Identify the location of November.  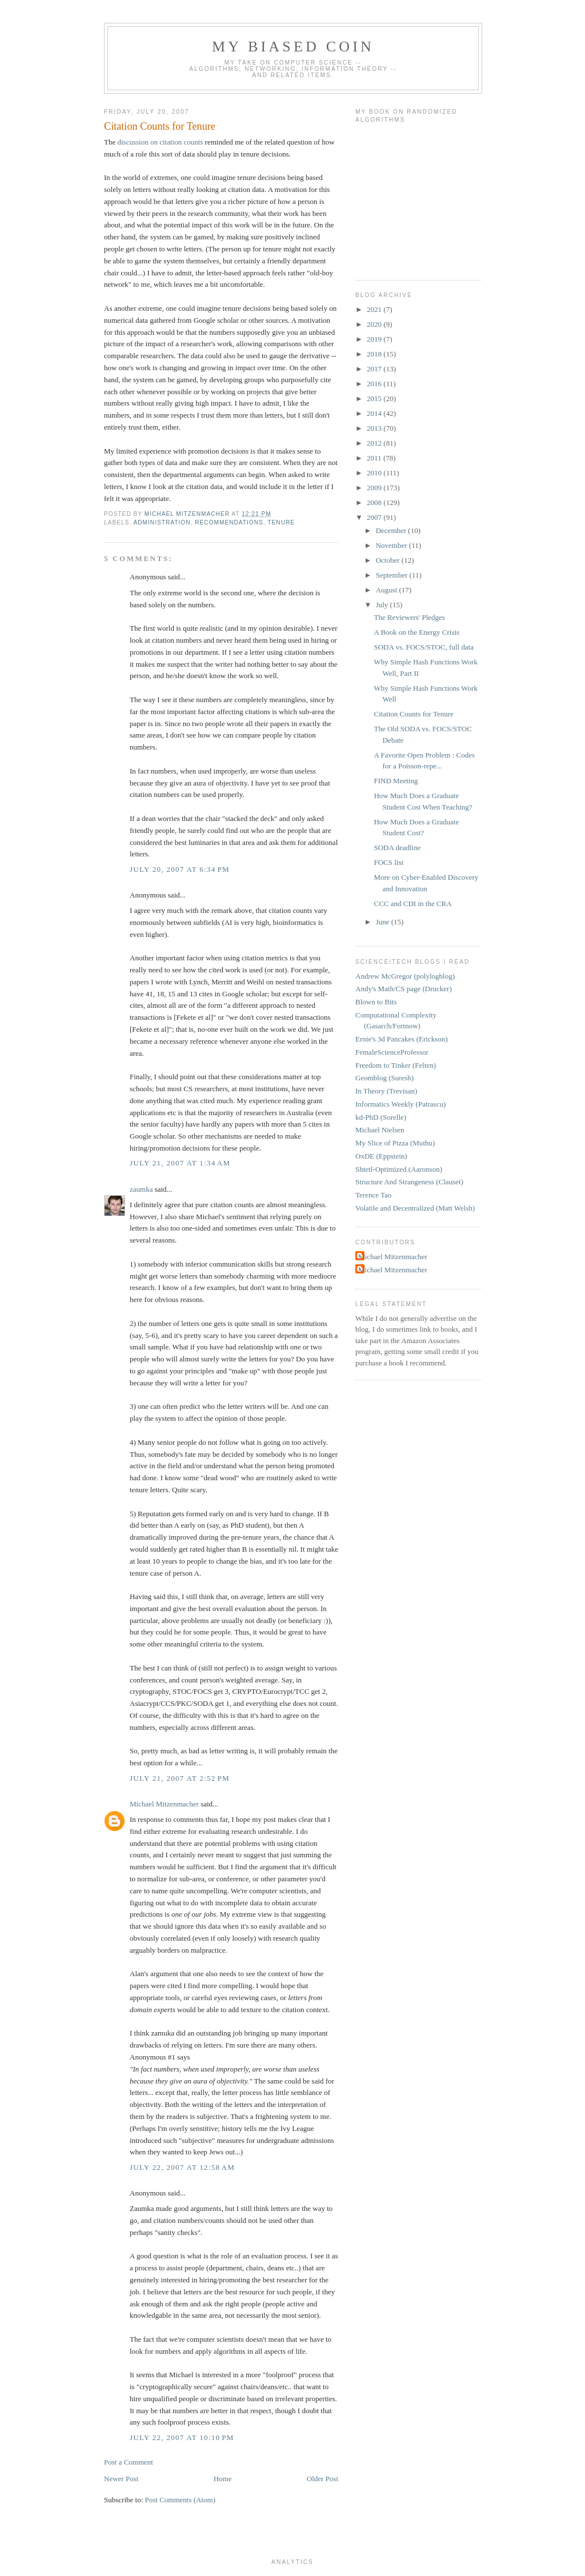
(392, 545).